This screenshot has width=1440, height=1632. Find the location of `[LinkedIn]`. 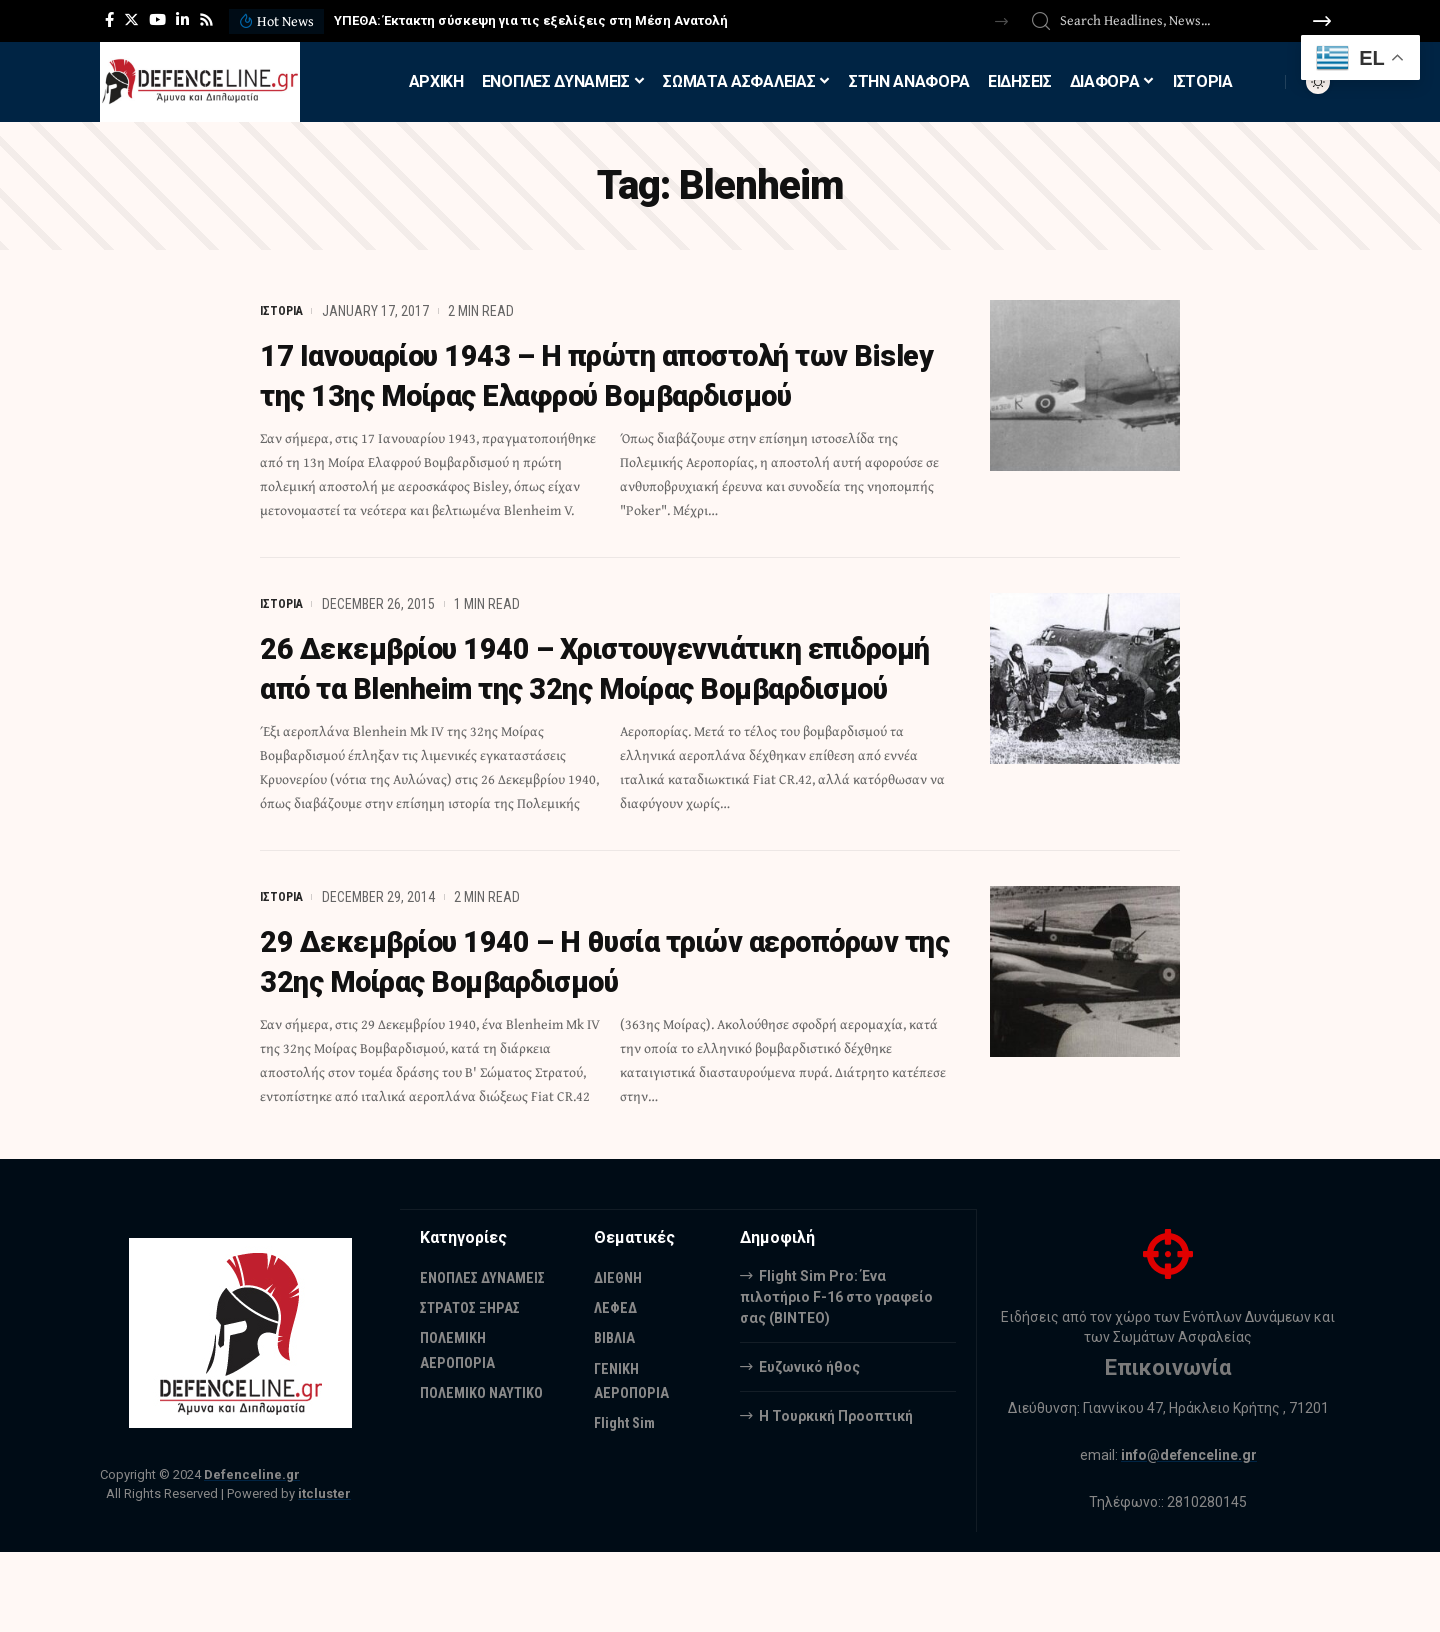

[LinkedIn] is located at coordinates (182, 20).